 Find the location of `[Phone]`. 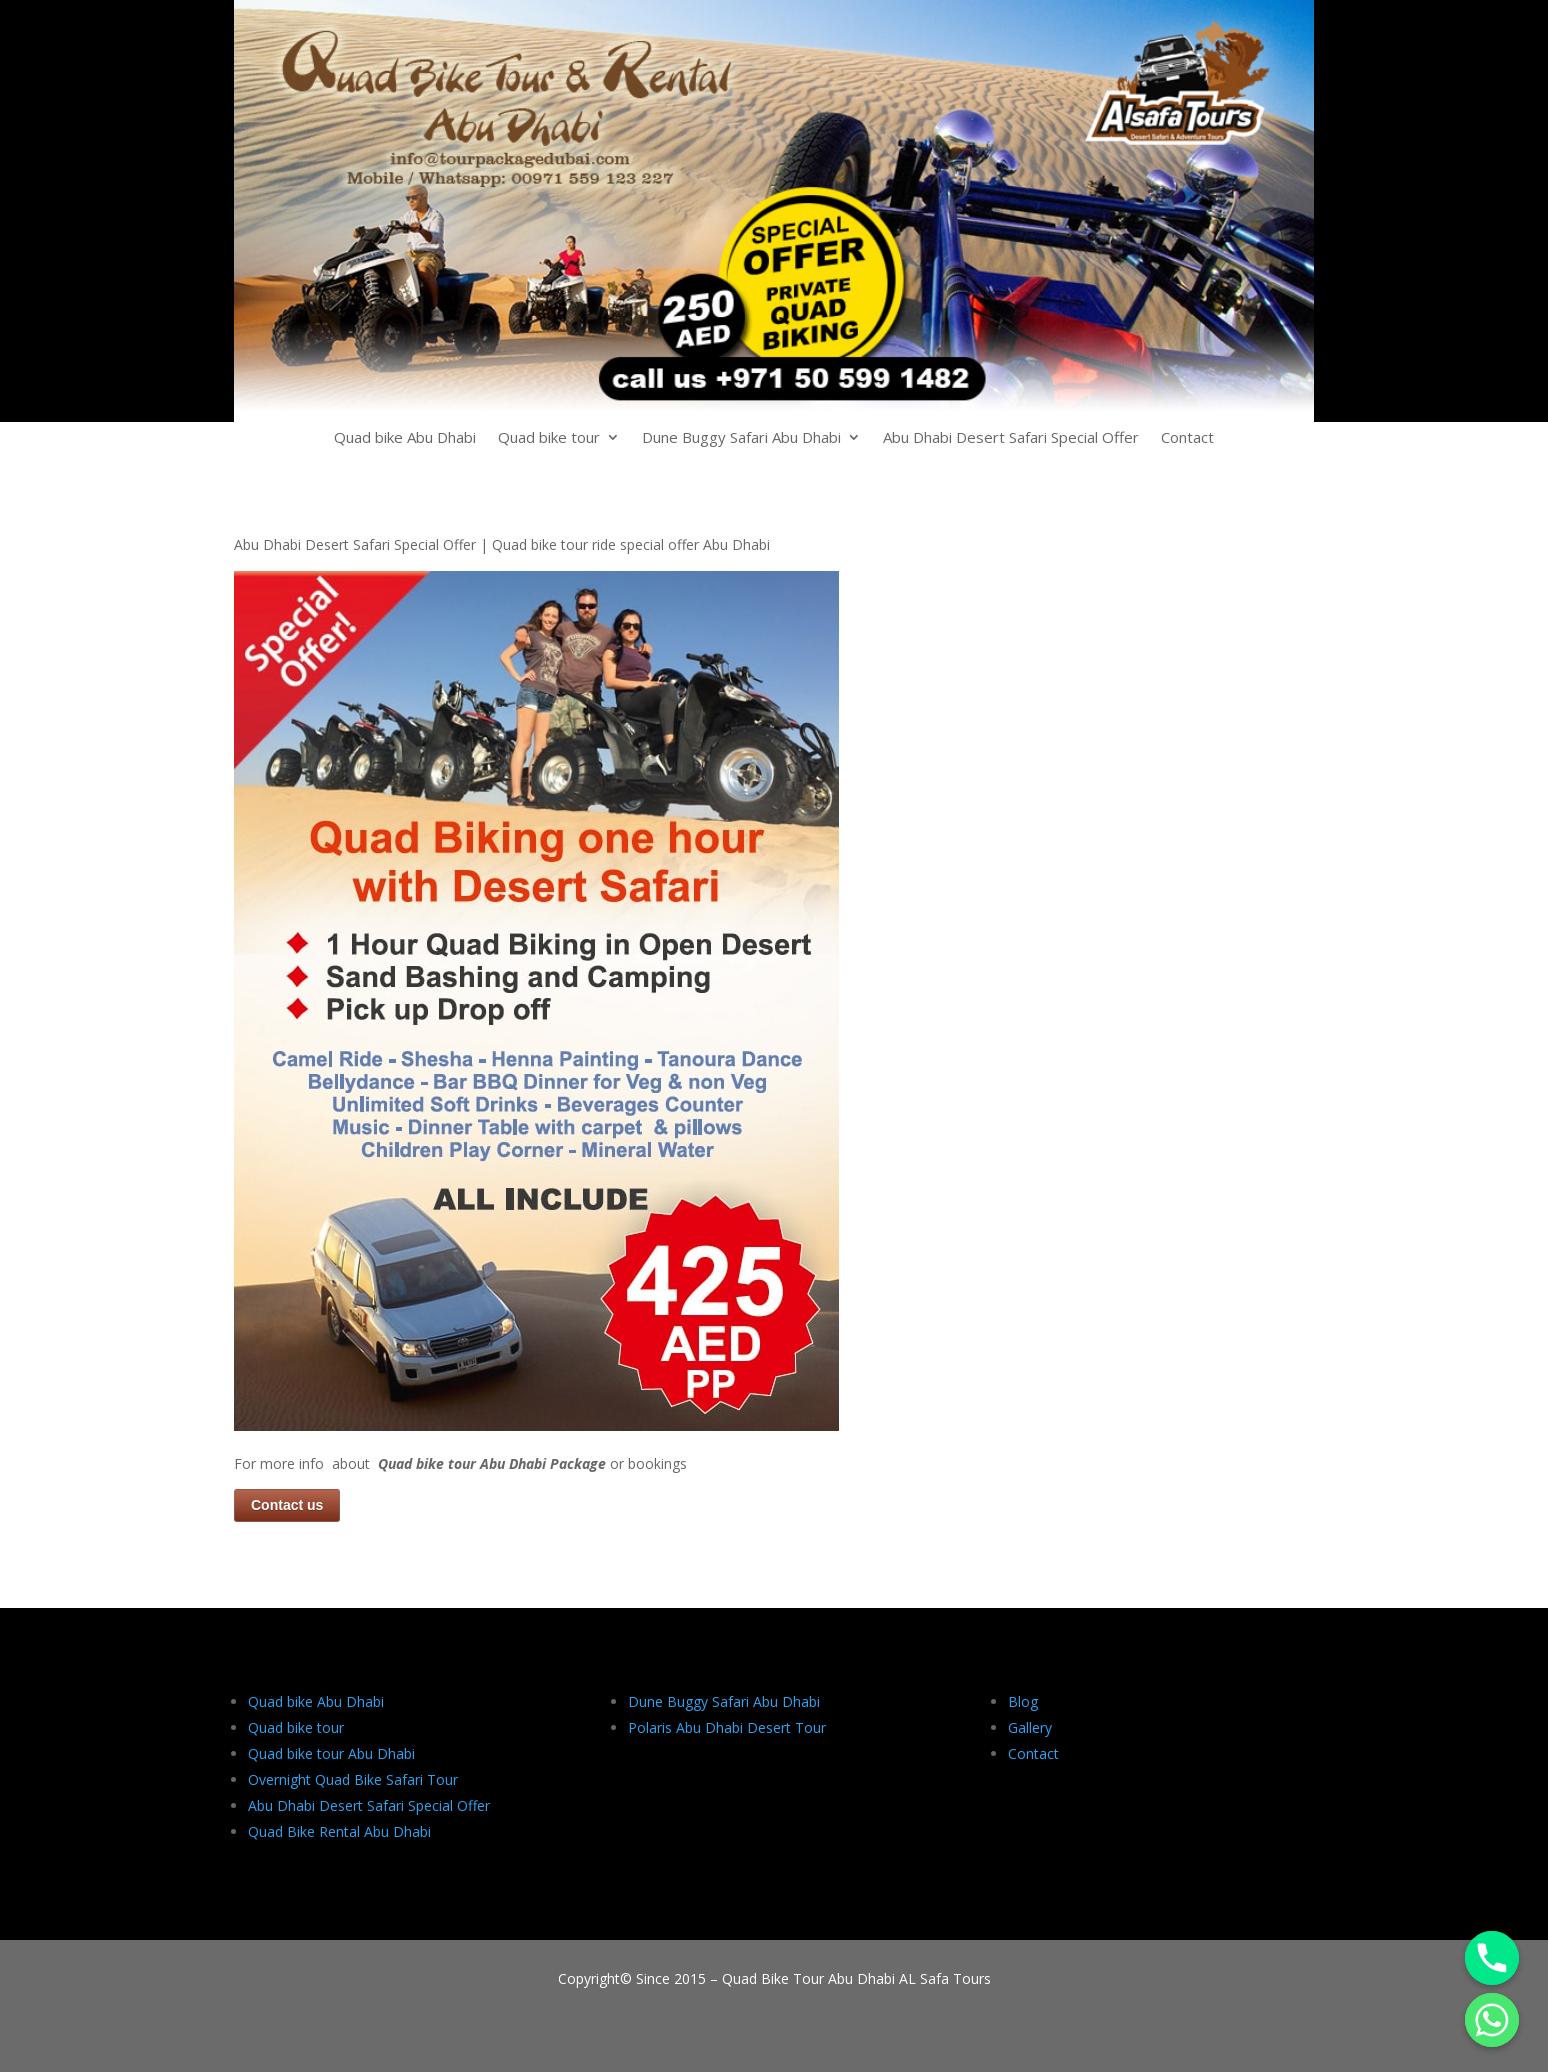

[Phone] is located at coordinates (1492, 1958).